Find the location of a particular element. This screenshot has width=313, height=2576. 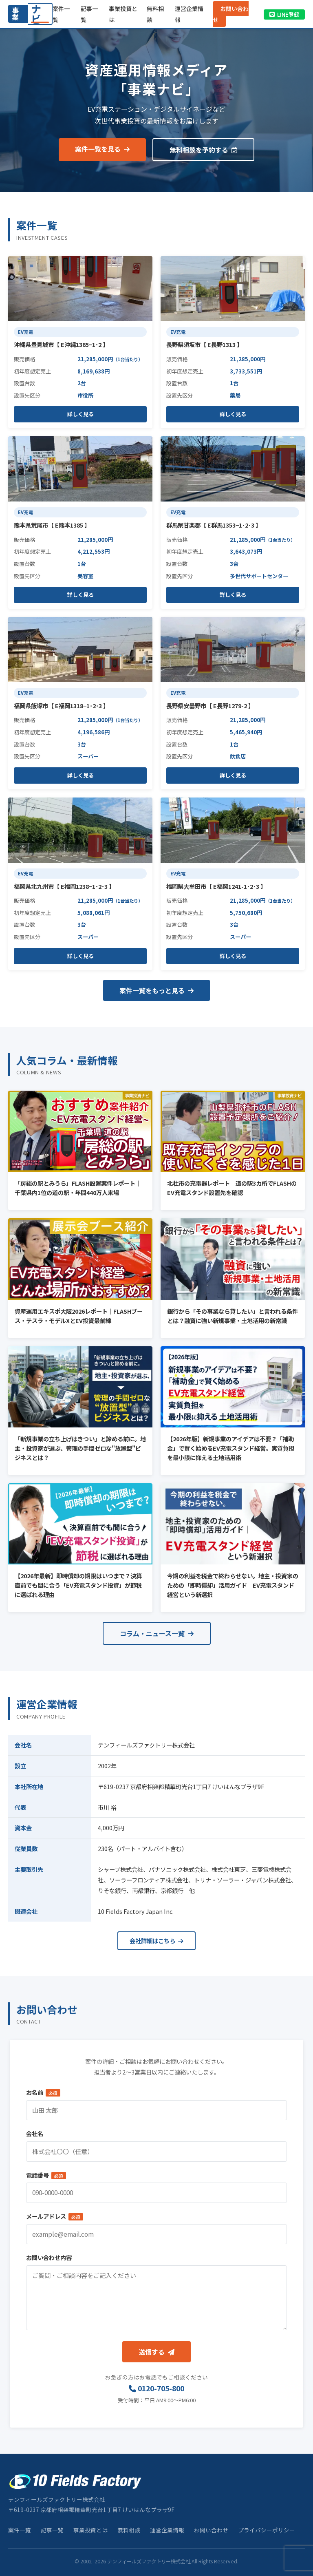

無料相談を予約する is located at coordinates (203, 150).